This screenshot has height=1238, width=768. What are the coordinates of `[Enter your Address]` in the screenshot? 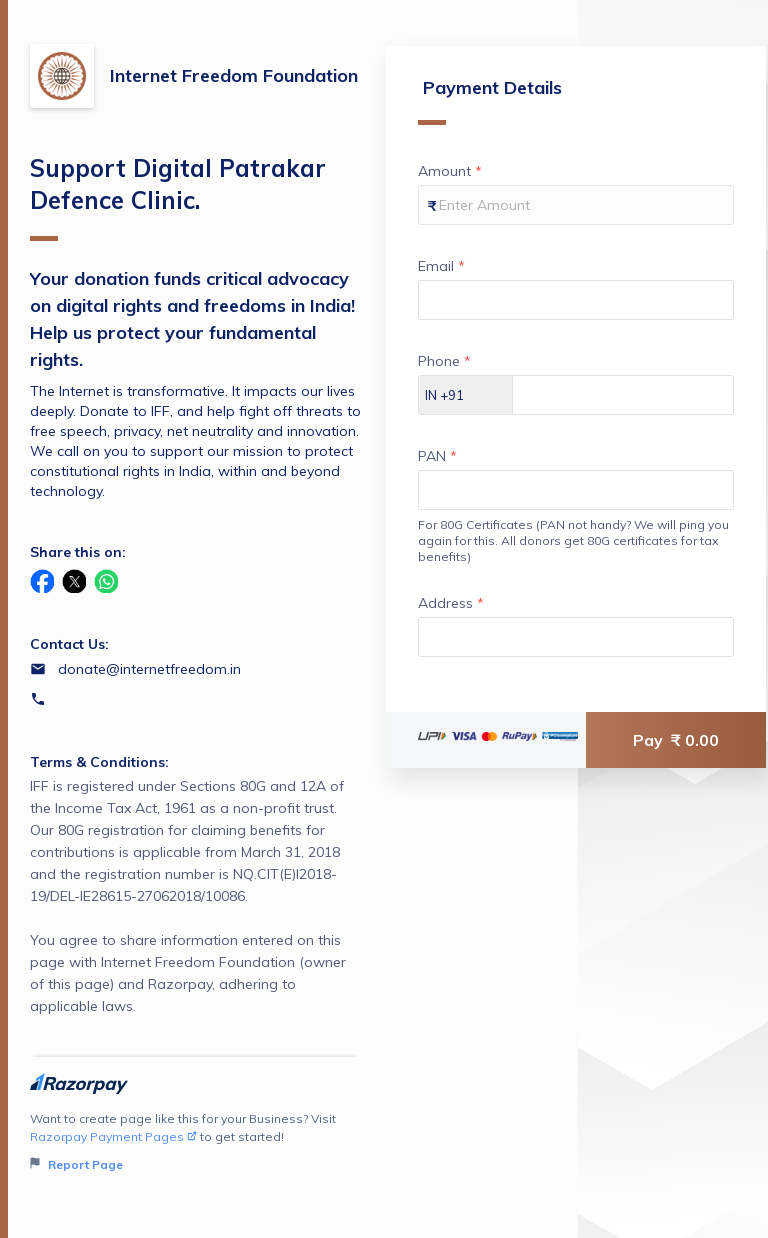 It's located at (576, 637).